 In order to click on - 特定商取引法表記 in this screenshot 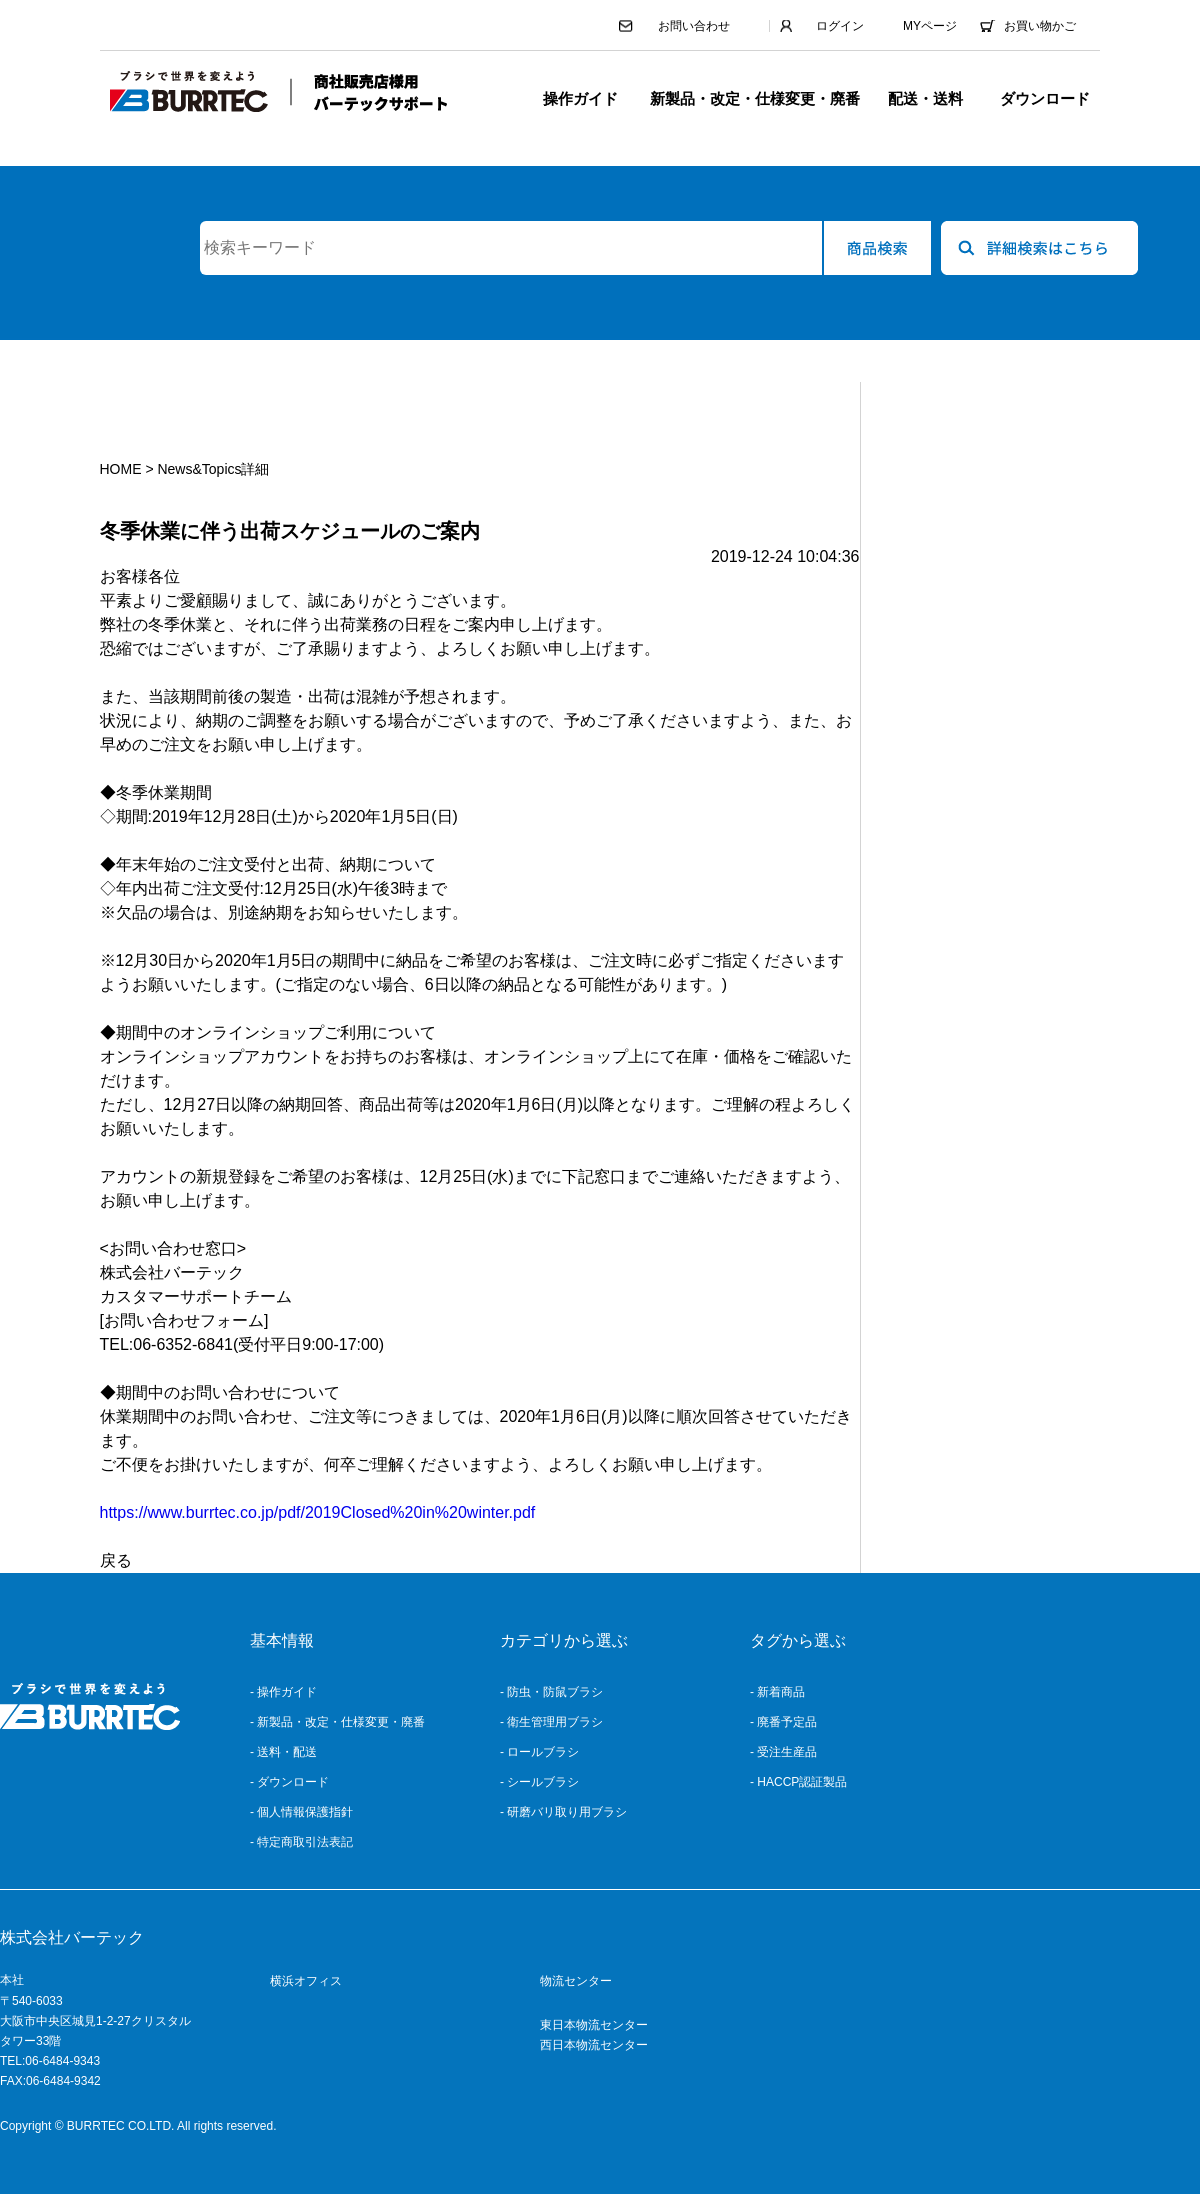, I will do `click(301, 1842)`.